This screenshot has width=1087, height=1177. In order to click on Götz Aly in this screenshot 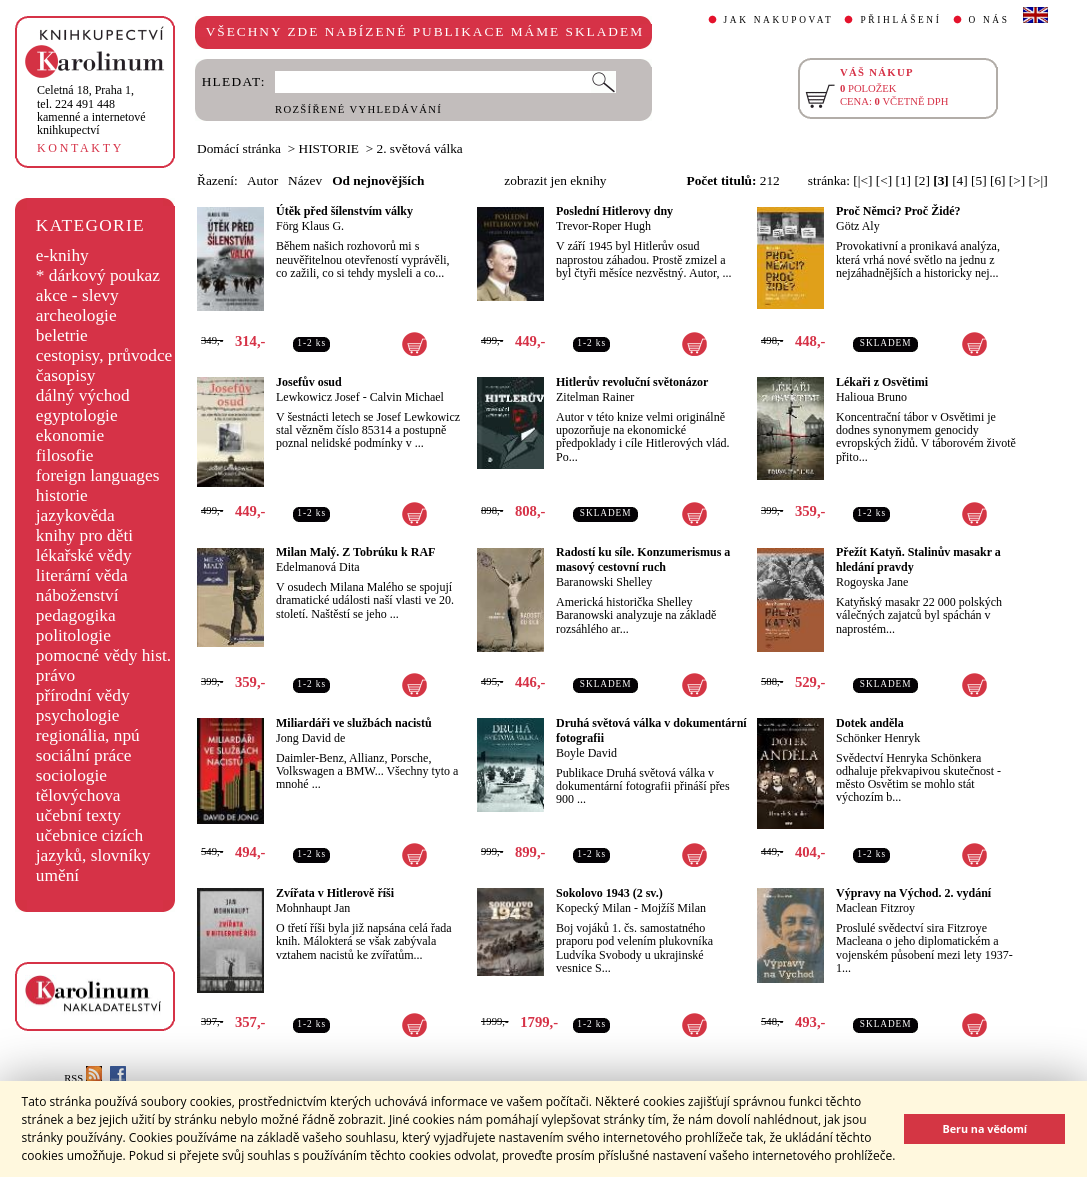, I will do `click(858, 226)`.